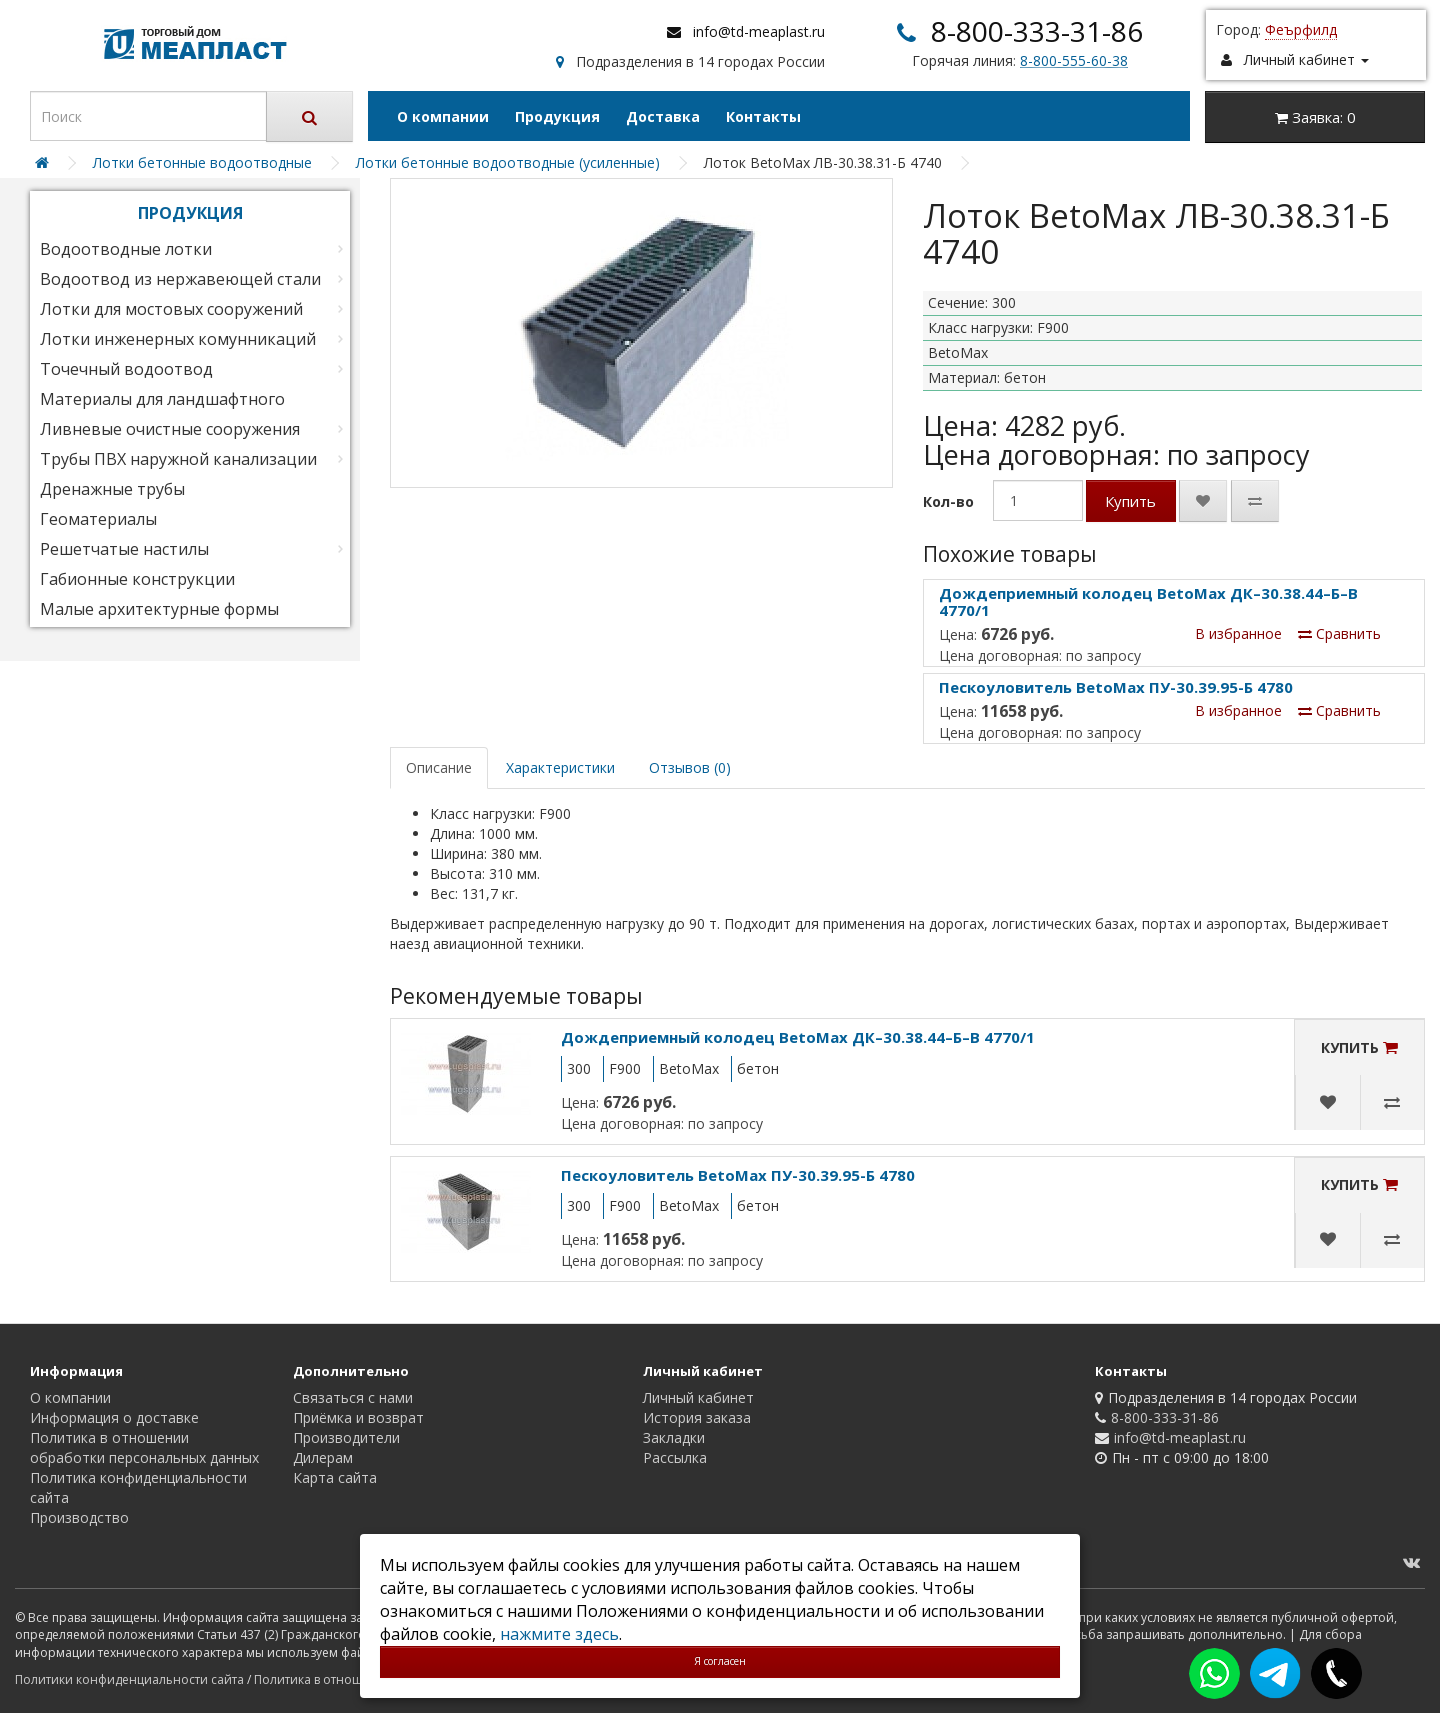 The width and height of the screenshot is (1440, 1713). Describe the element at coordinates (335, 1477) in the screenshot. I see `Карта сайта` at that location.